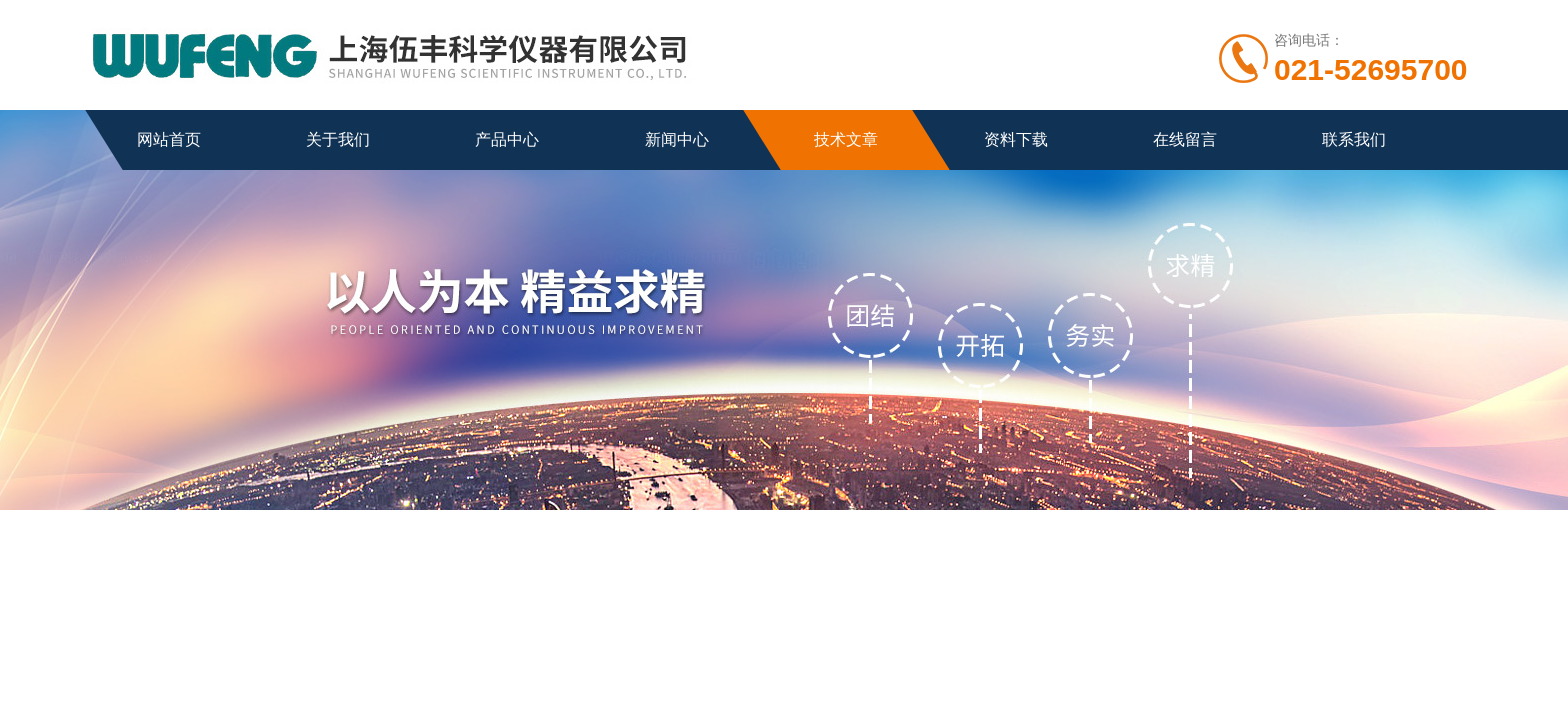 Image resolution: width=1568 pixels, height=720 pixels. I want to click on 产品中心, so click(507, 139).